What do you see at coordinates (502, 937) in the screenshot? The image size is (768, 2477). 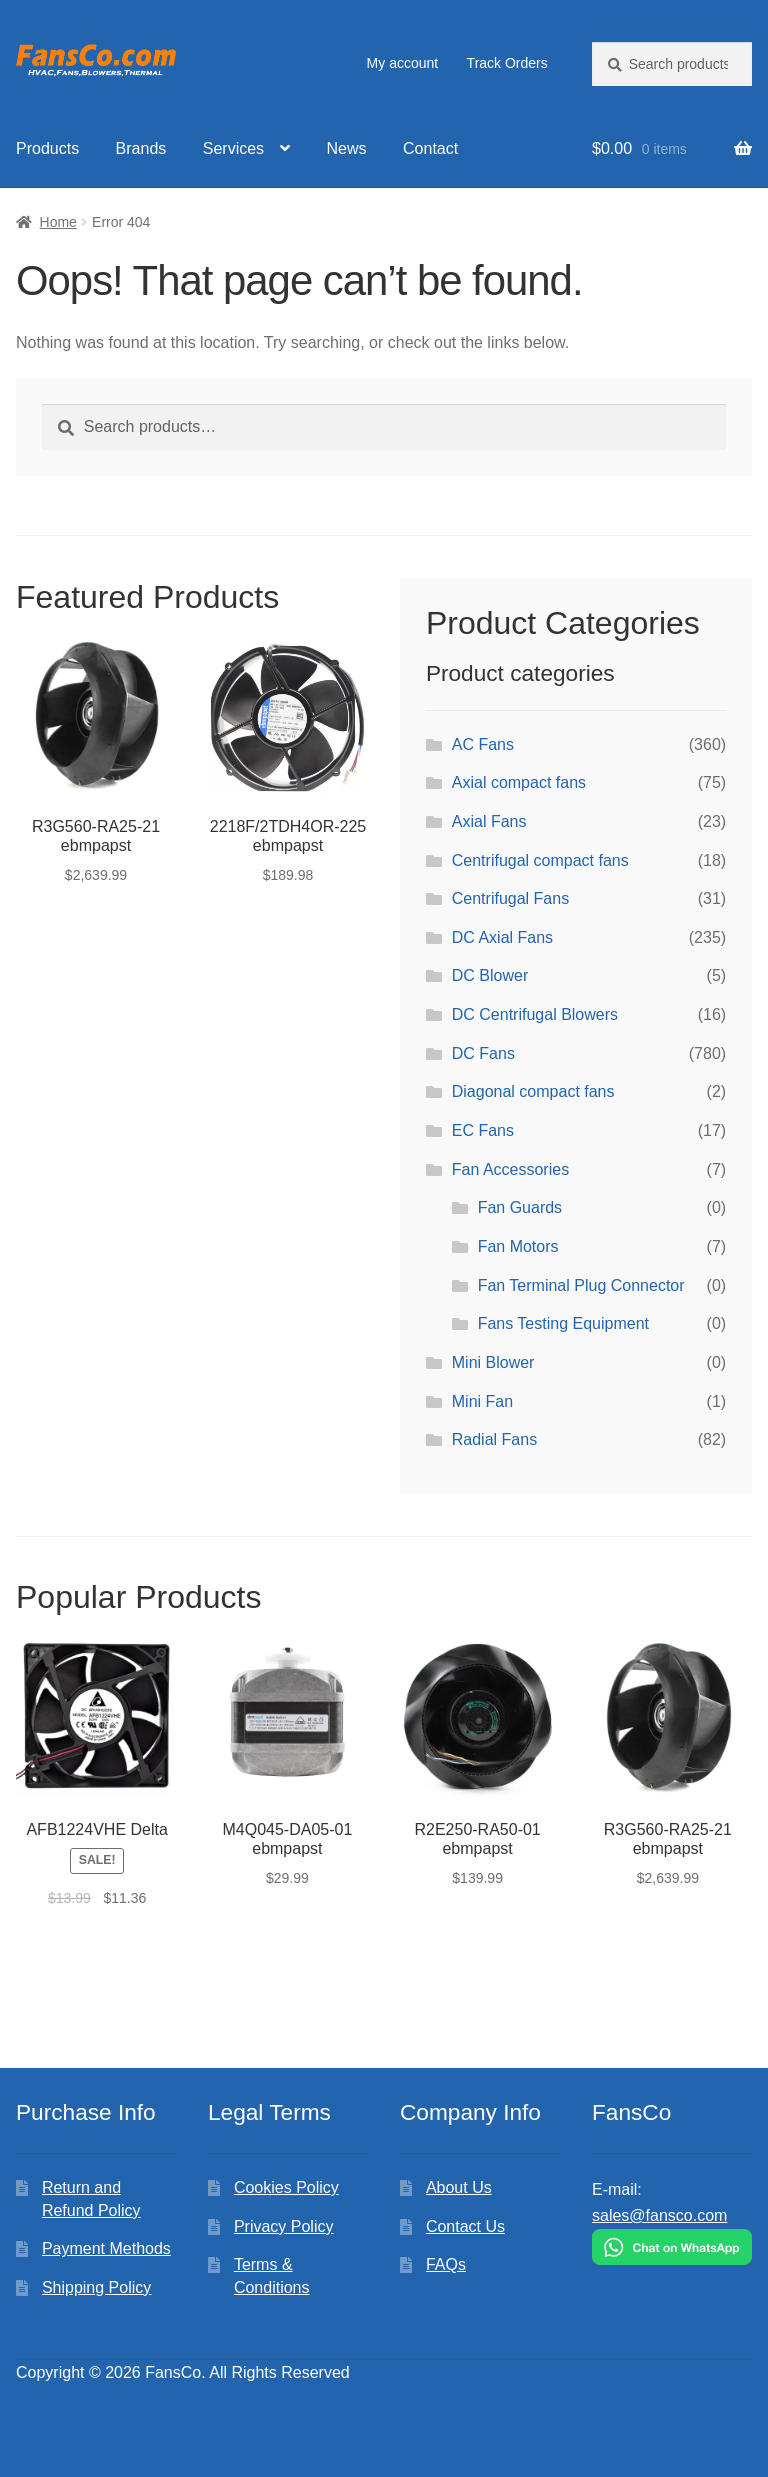 I see `DC Axial Fans` at bounding box center [502, 937].